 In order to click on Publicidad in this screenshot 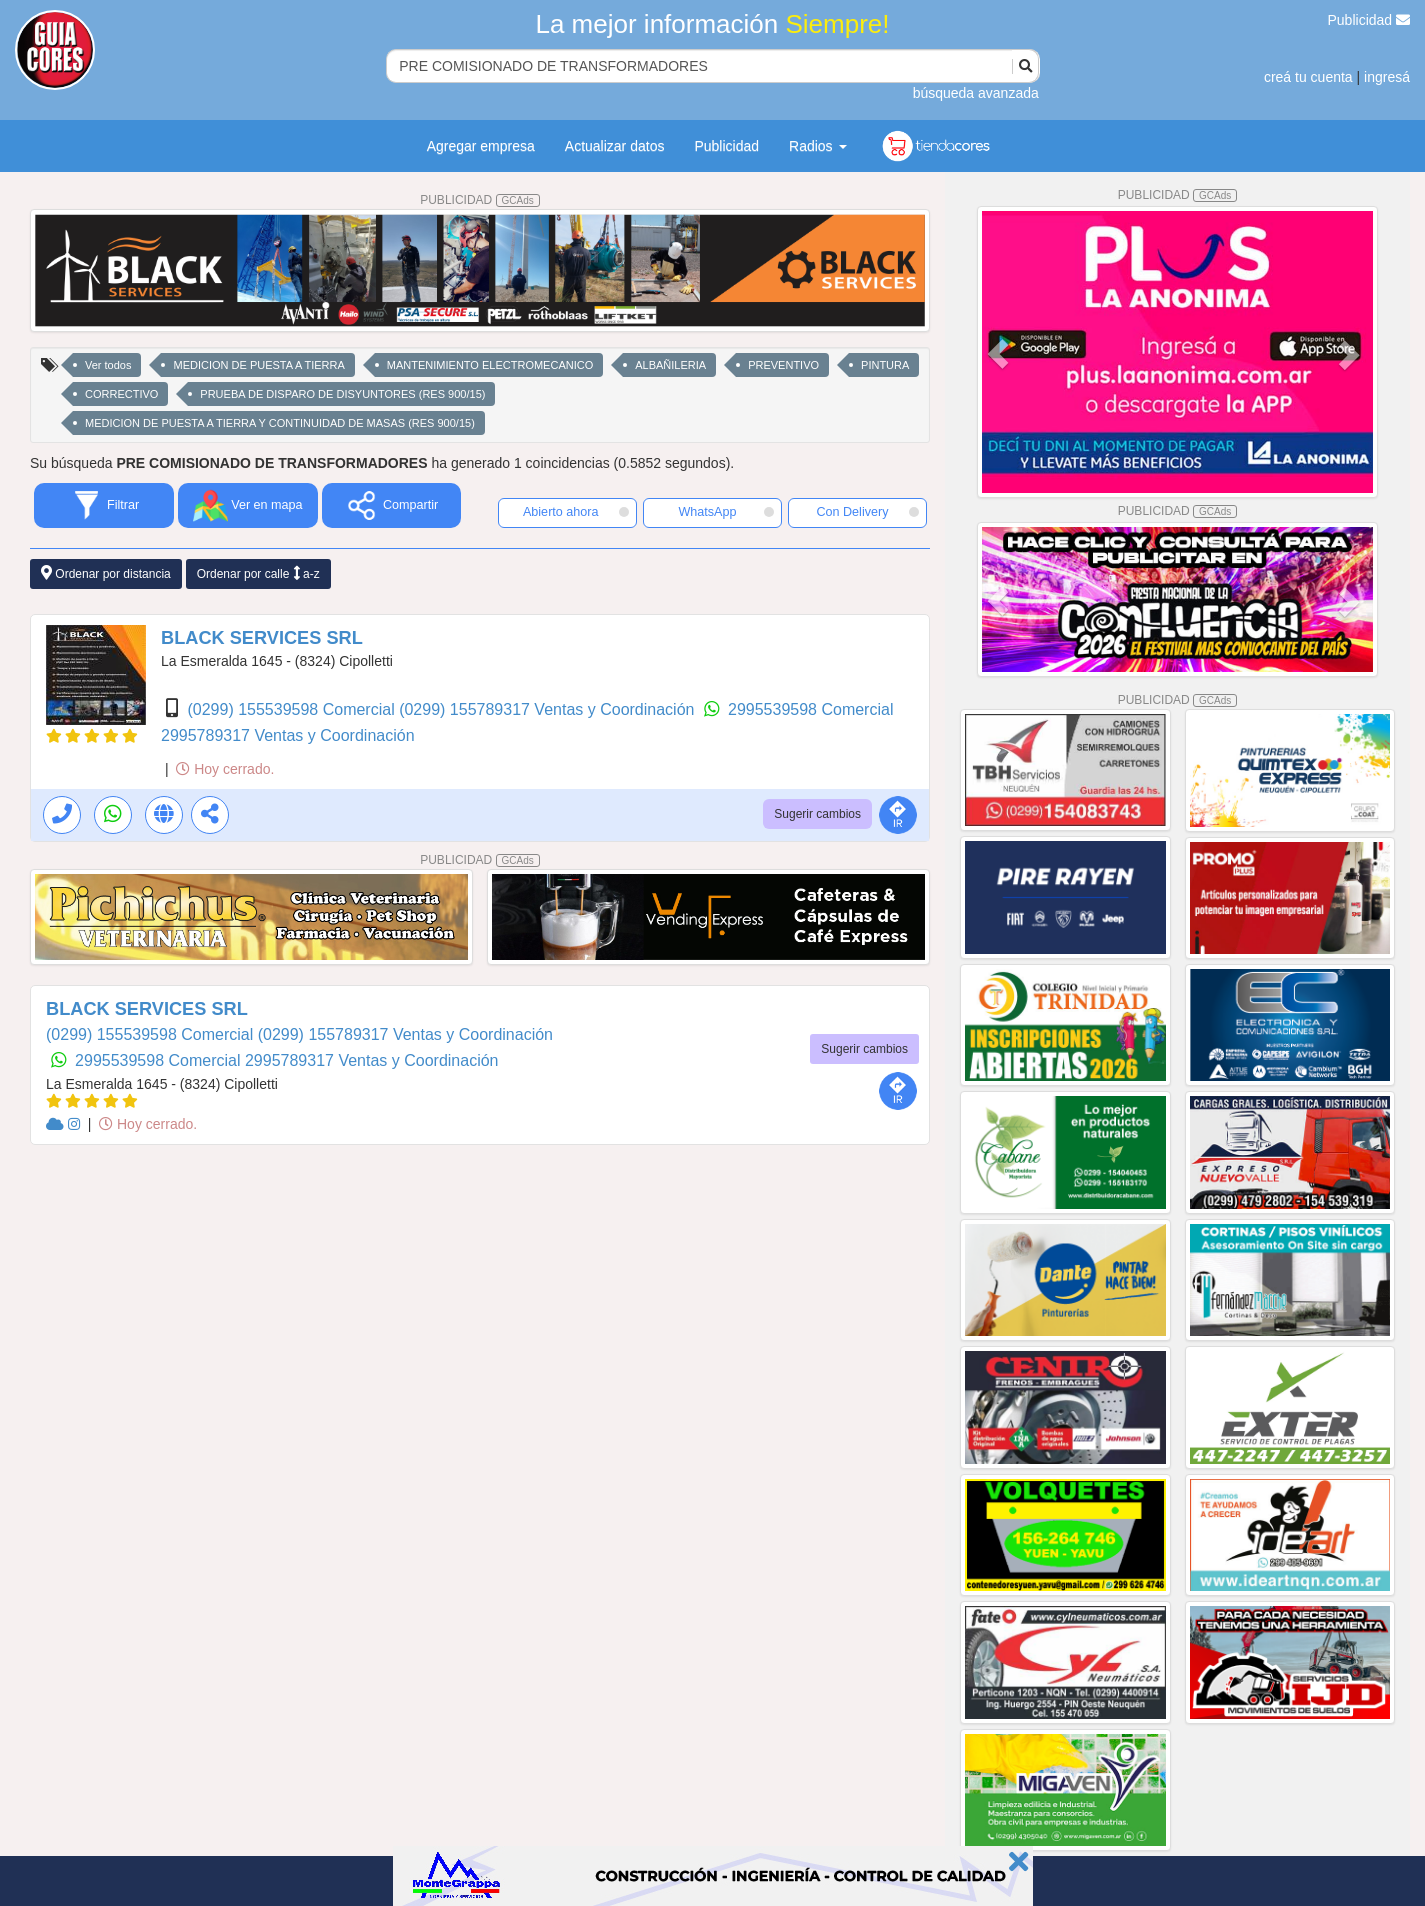, I will do `click(1369, 20)`.